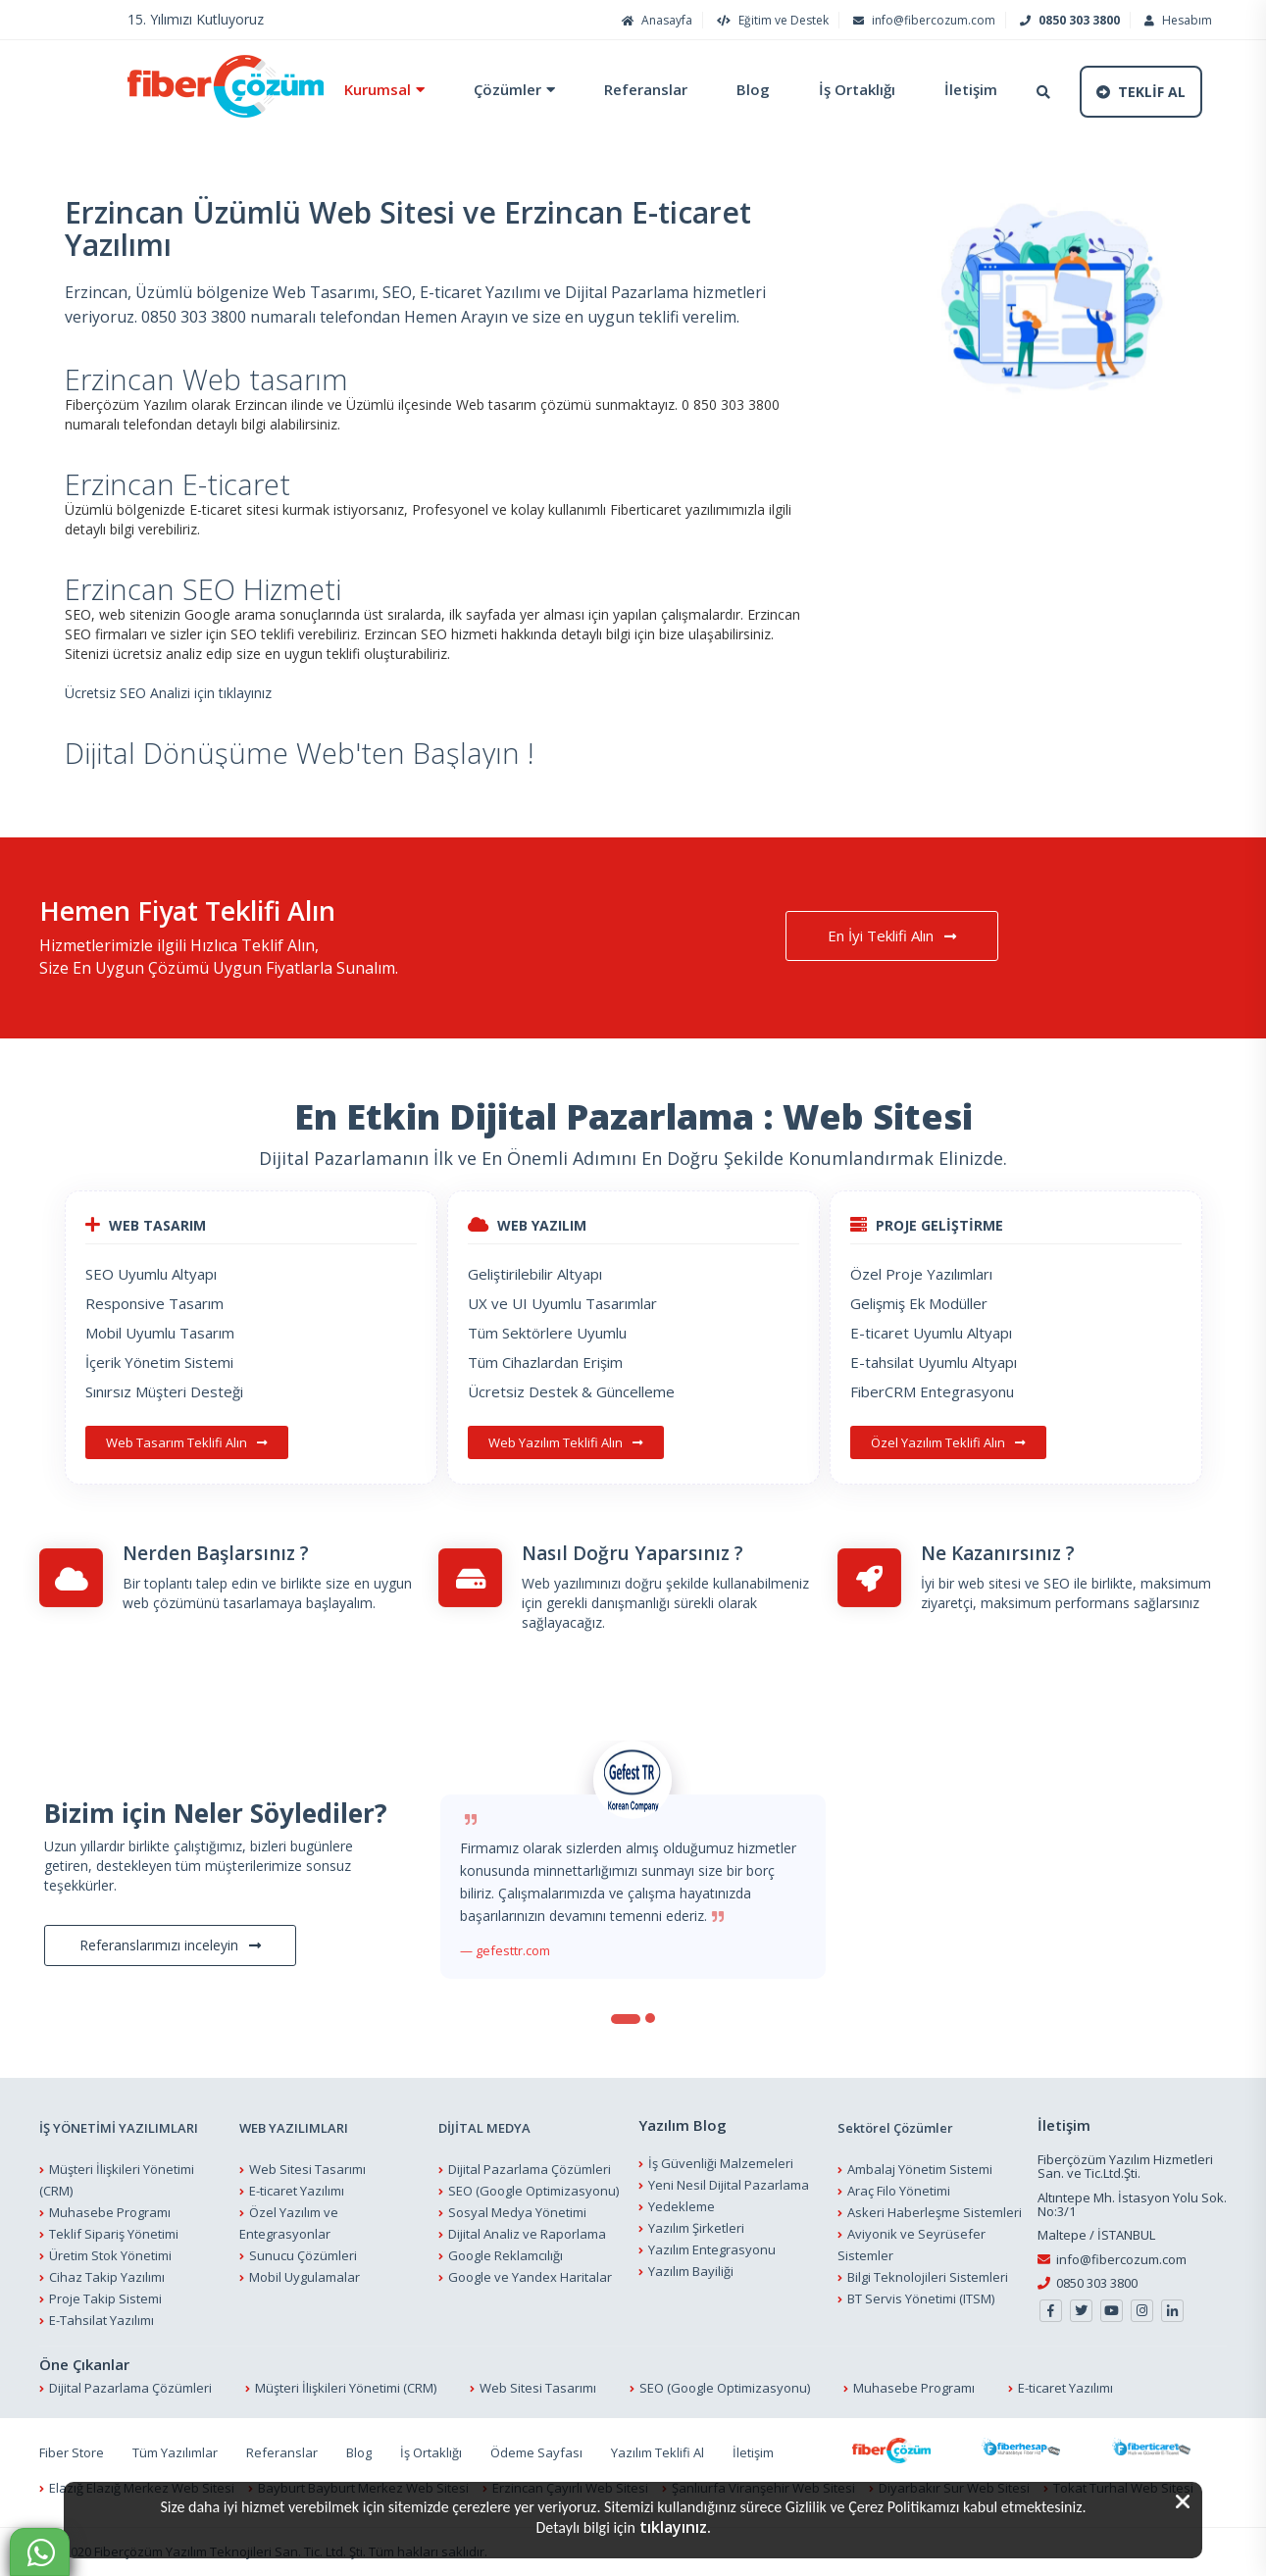 The image size is (1266, 2576). What do you see at coordinates (934, 2212) in the screenshot?
I see `Askeri Haberleşme Sistemleri` at bounding box center [934, 2212].